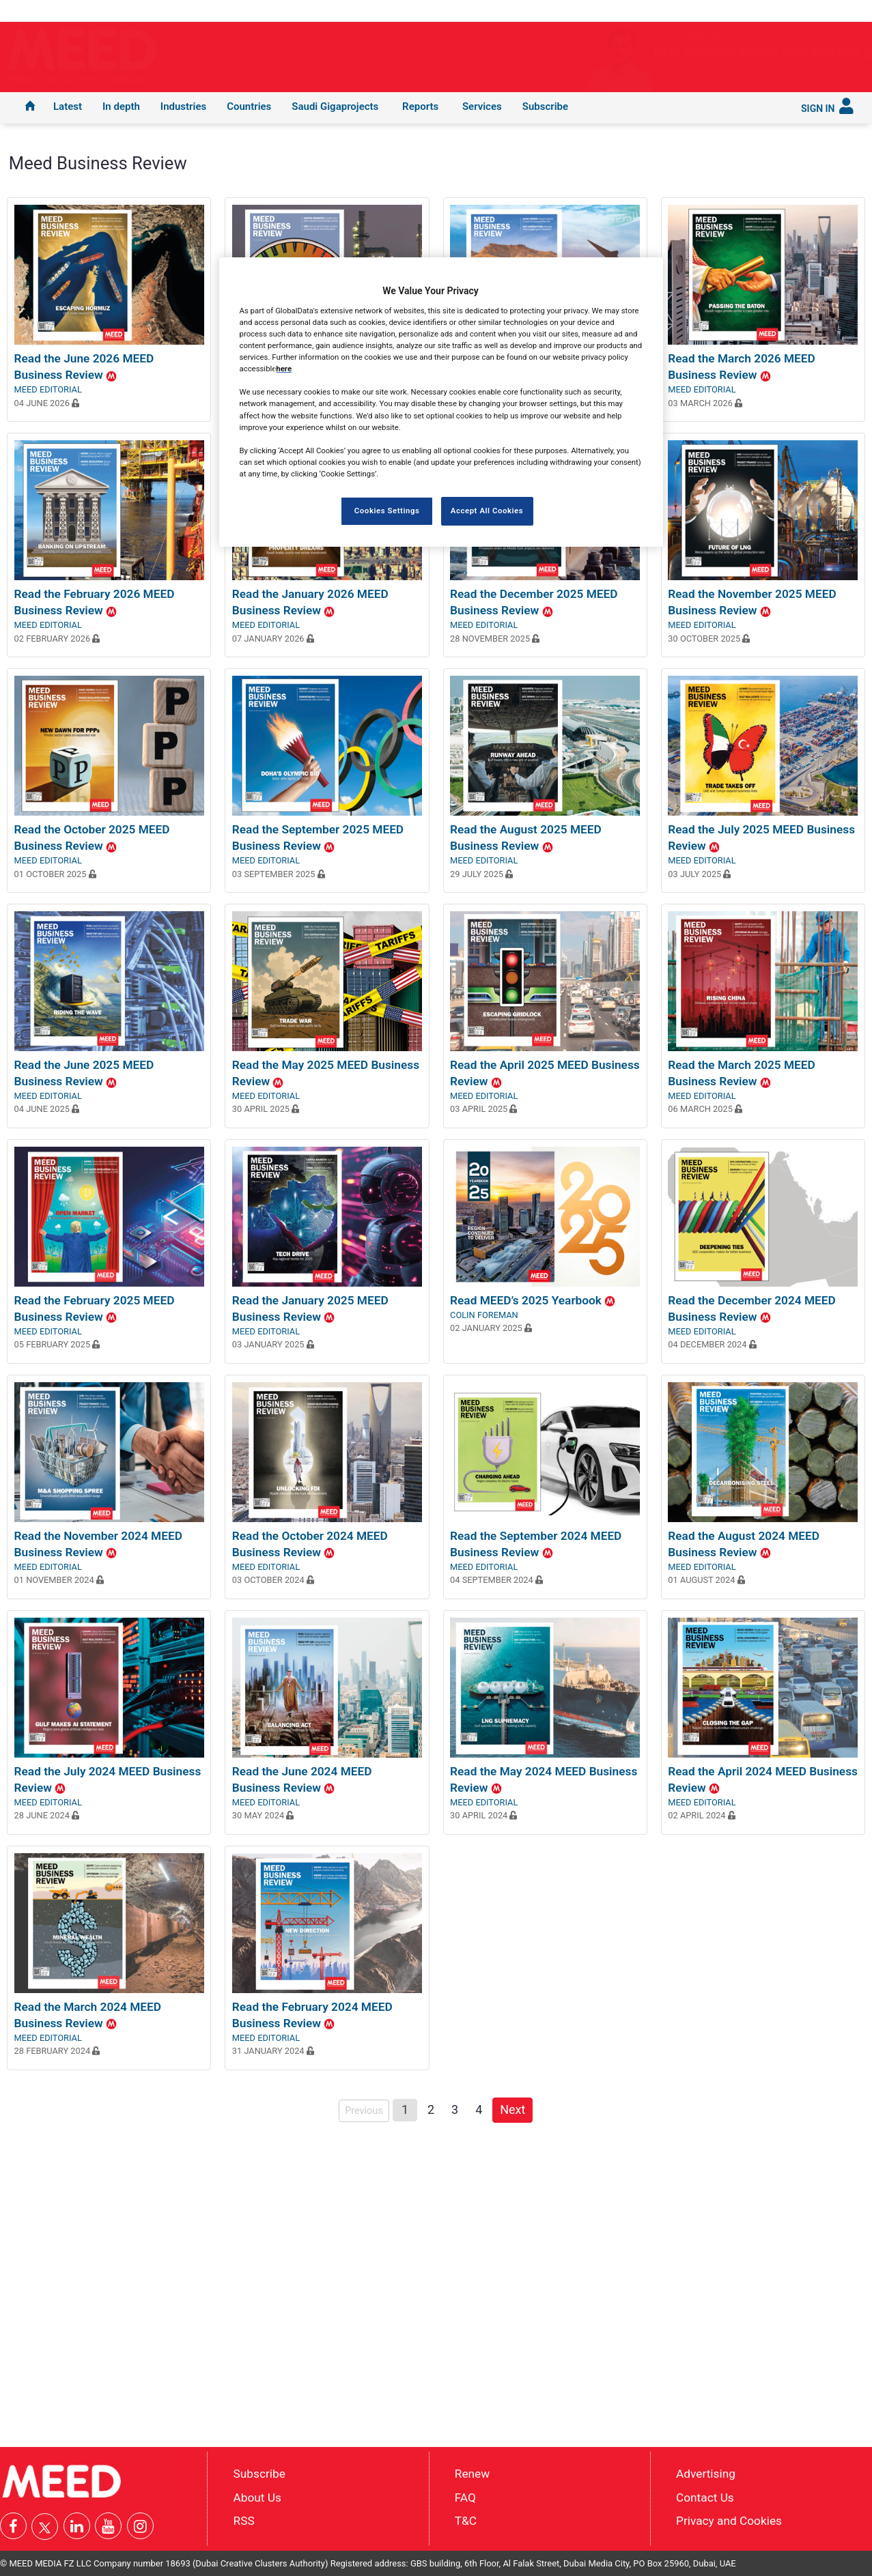  Describe the element at coordinates (244, 2521) in the screenshot. I see `RSS` at that location.